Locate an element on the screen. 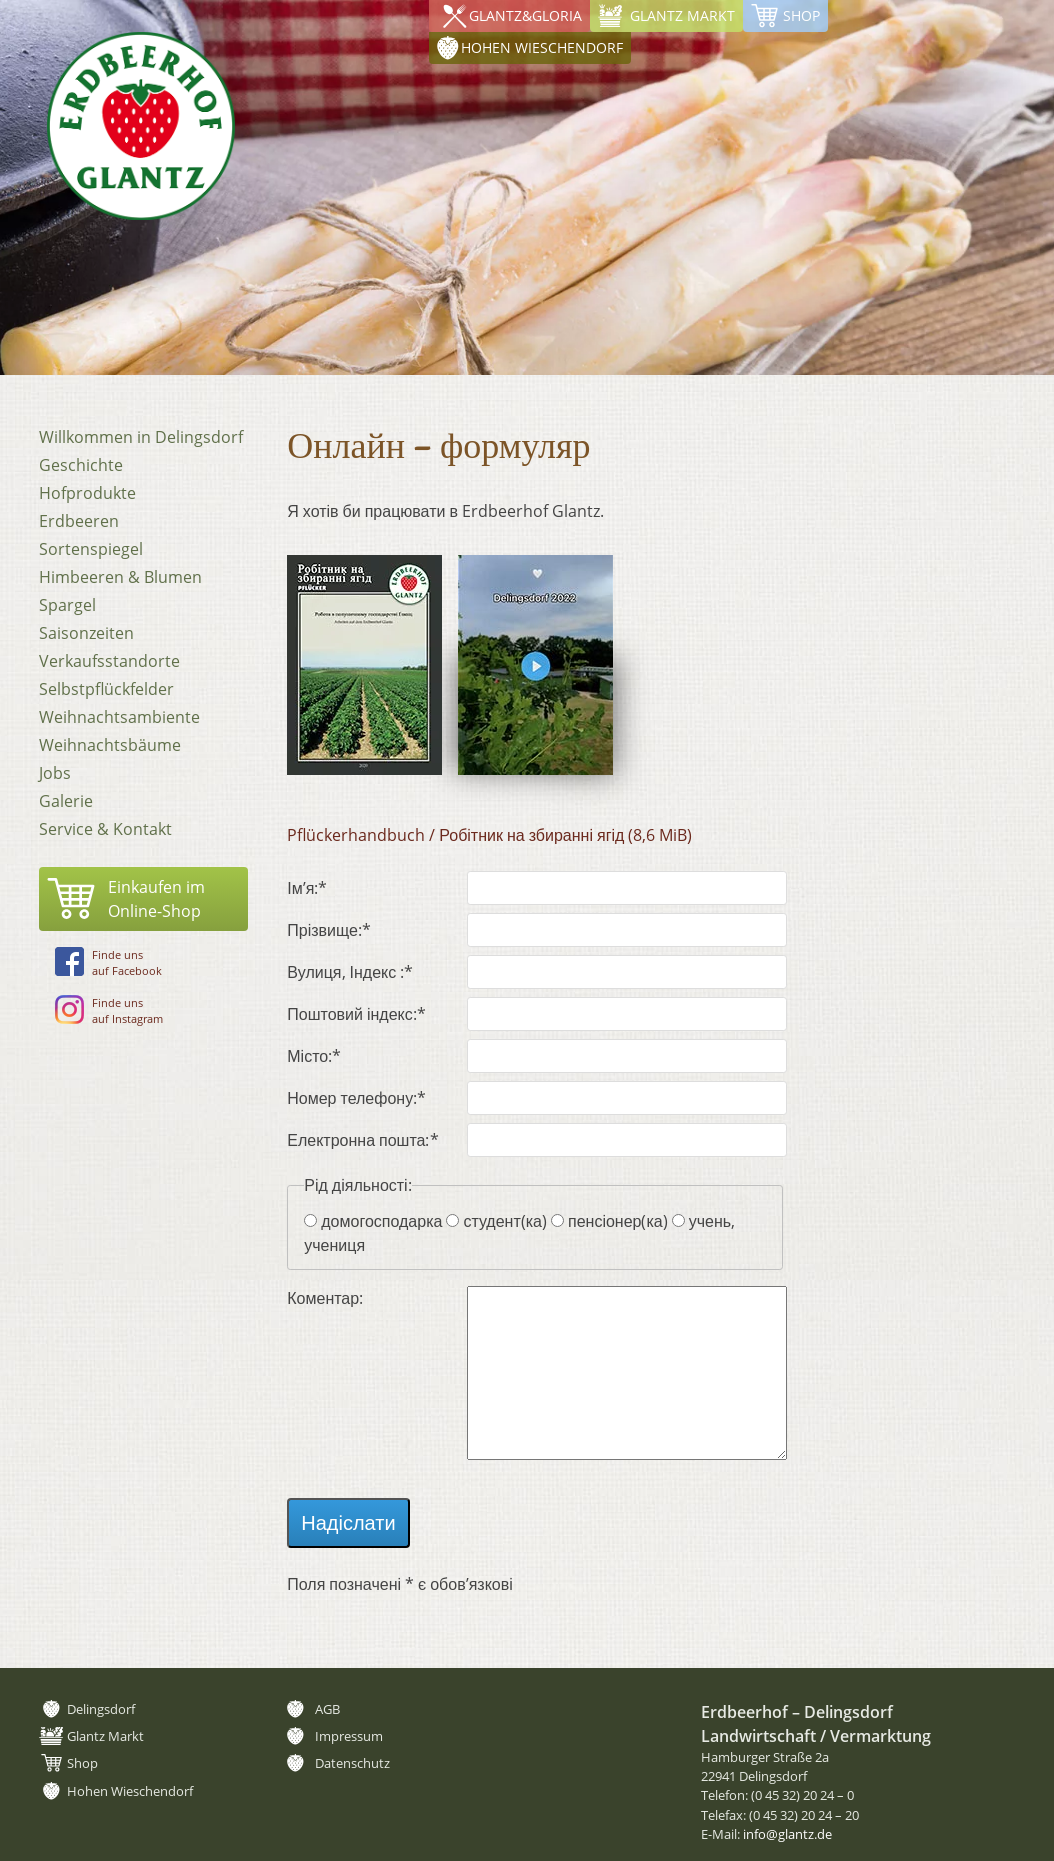 The width and height of the screenshot is (1054, 1861). студент(ка) is located at coordinates (505, 1221).